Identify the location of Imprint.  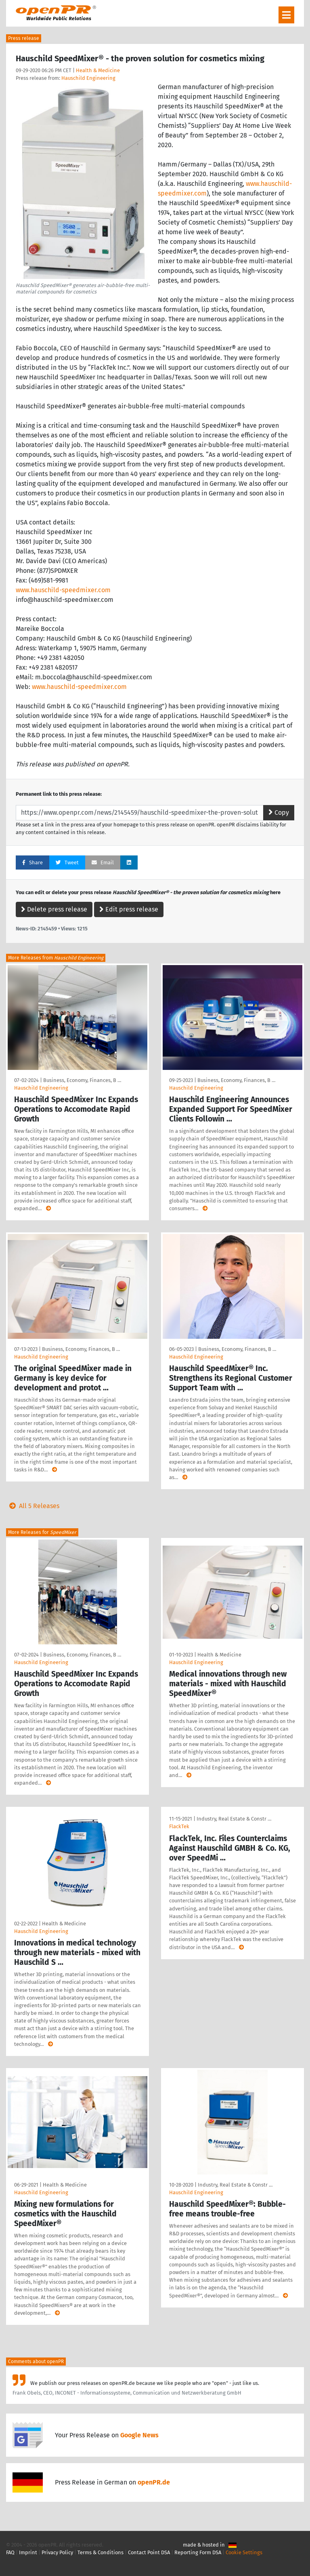
(28, 2552).